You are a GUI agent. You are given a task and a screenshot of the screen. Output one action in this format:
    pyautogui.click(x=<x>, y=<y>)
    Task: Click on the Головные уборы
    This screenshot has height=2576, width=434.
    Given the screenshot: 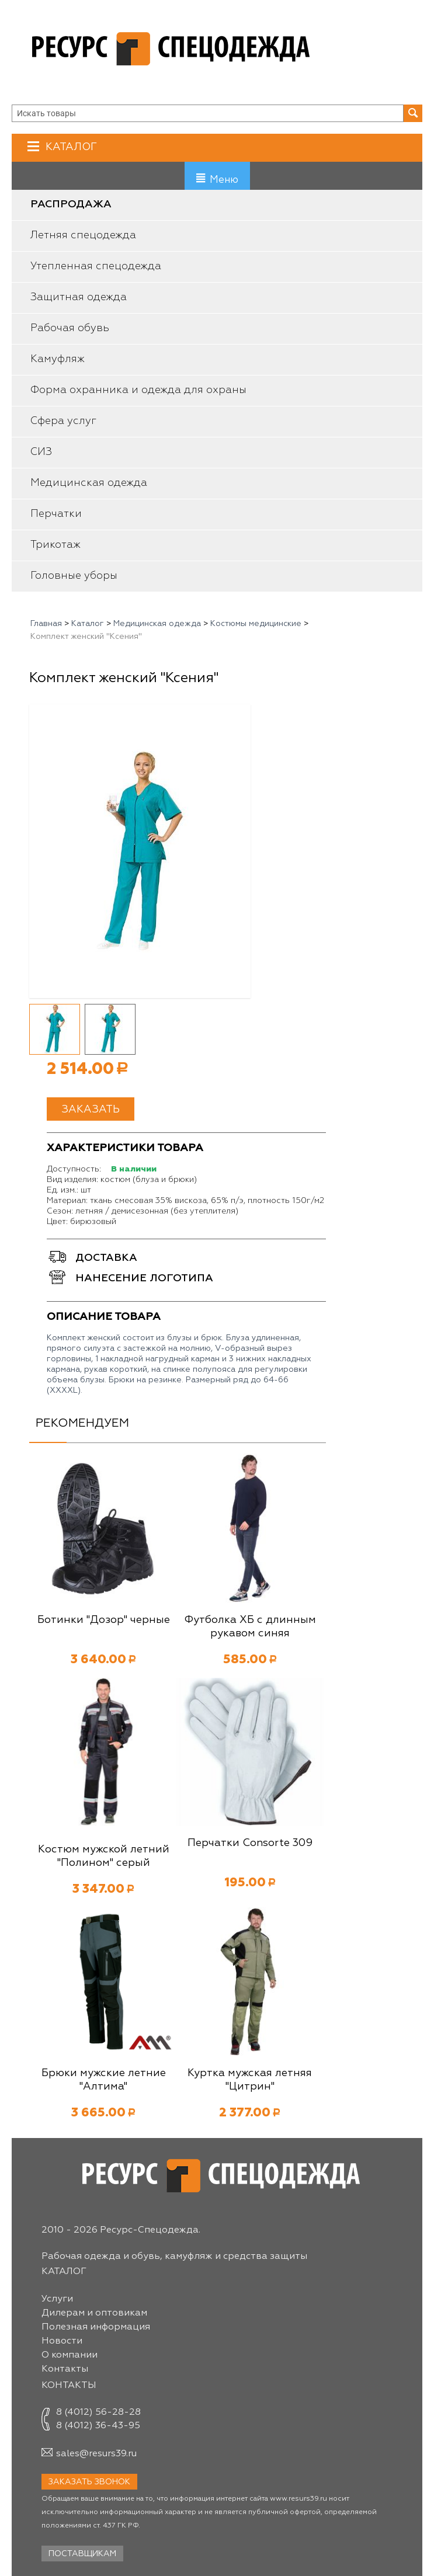 What is the action you would take?
    pyautogui.click(x=73, y=576)
    